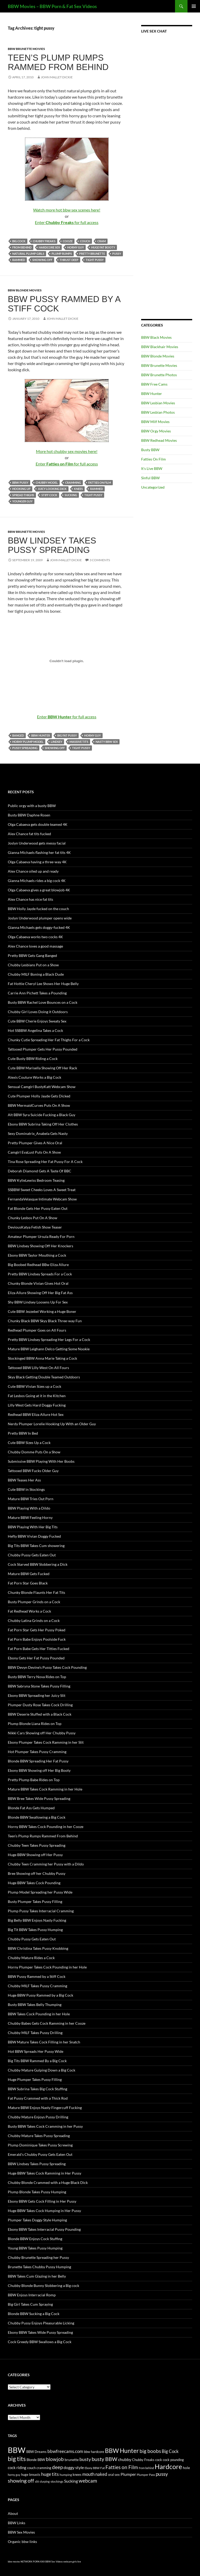 This screenshot has width=200, height=2576. What do you see at coordinates (34, 1780) in the screenshot?
I see `Pretty Plump Babe Rides on Top` at bounding box center [34, 1780].